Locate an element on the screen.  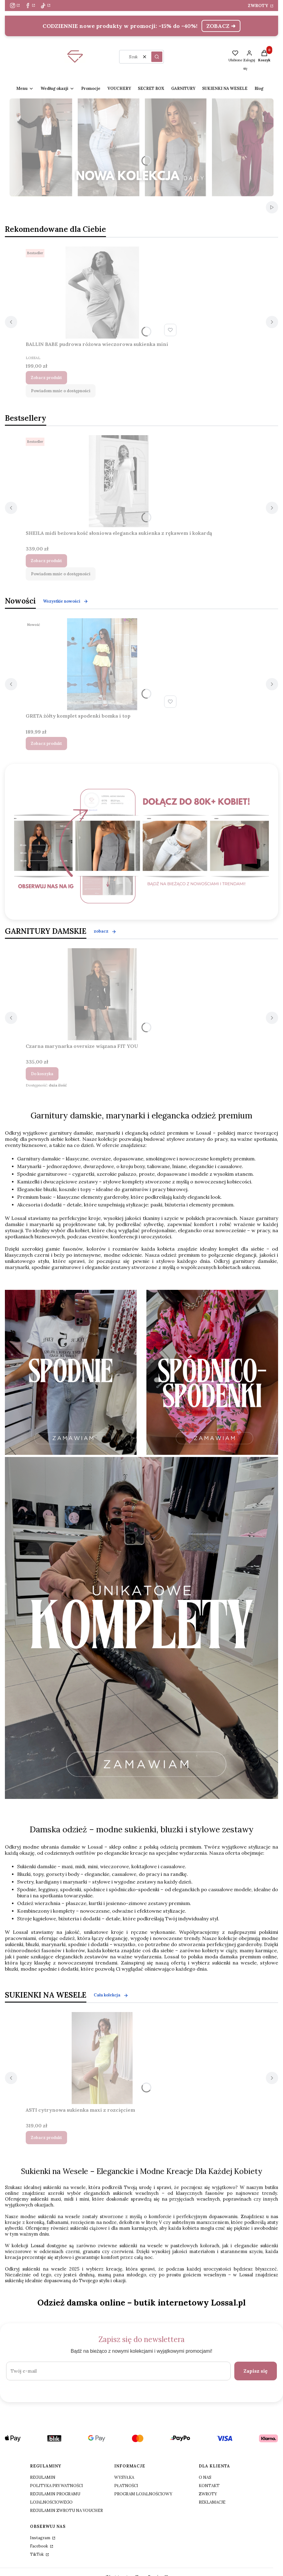
[Przejdź do produktu ASTI cytrynowa sukienka maxi z rozcięciem .] is located at coordinates (102, 2058).